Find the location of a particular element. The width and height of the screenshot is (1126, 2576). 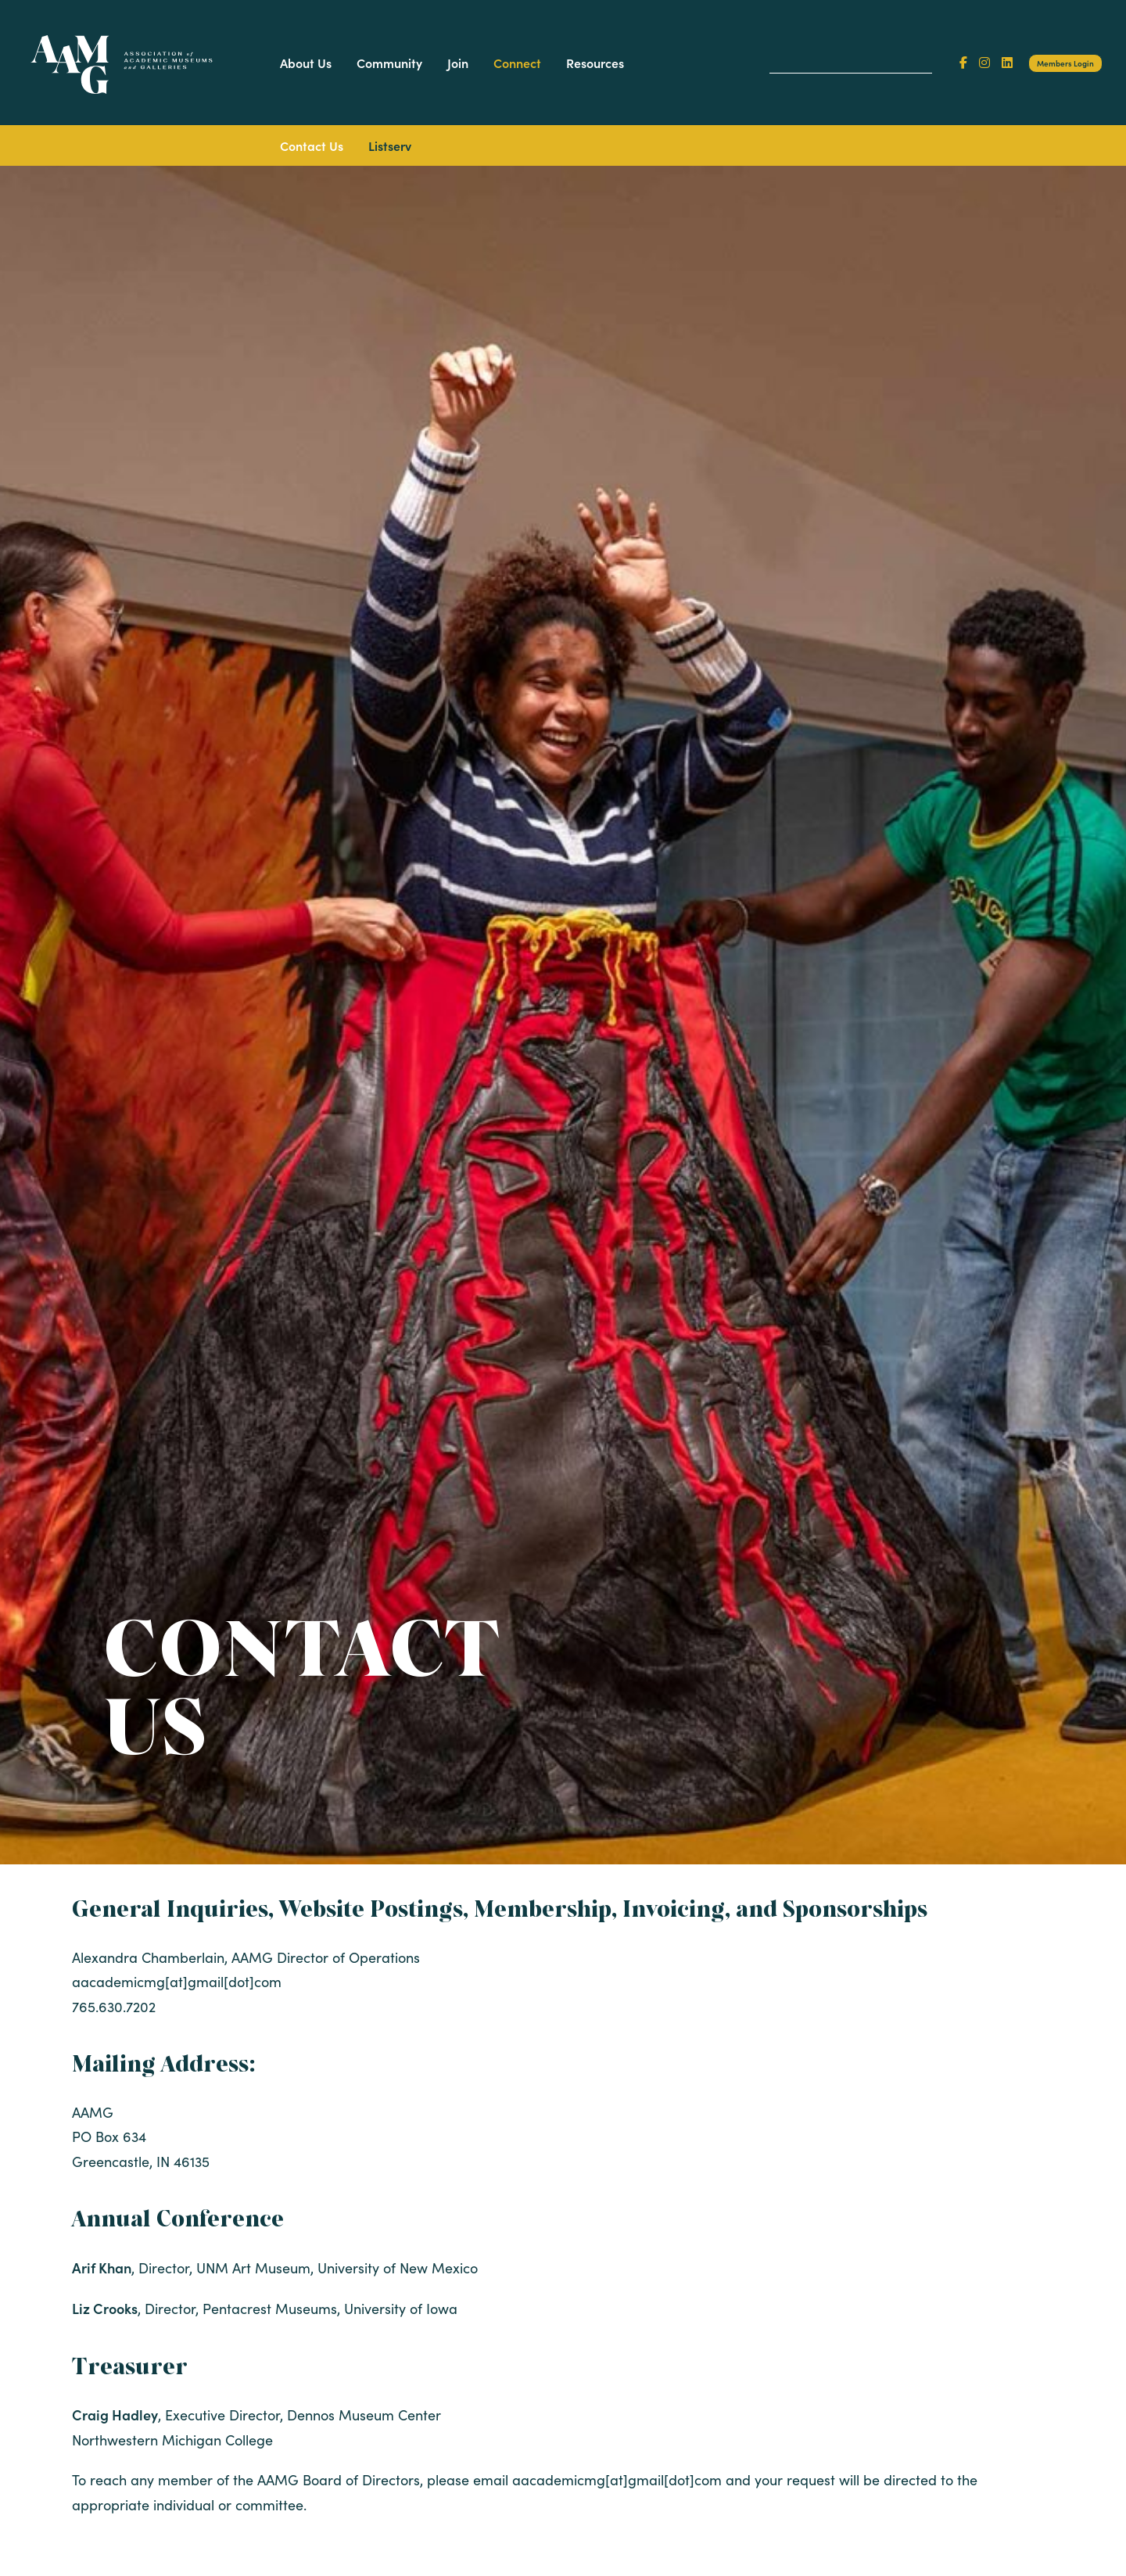

Members Login is located at coordinates (1065, 63).